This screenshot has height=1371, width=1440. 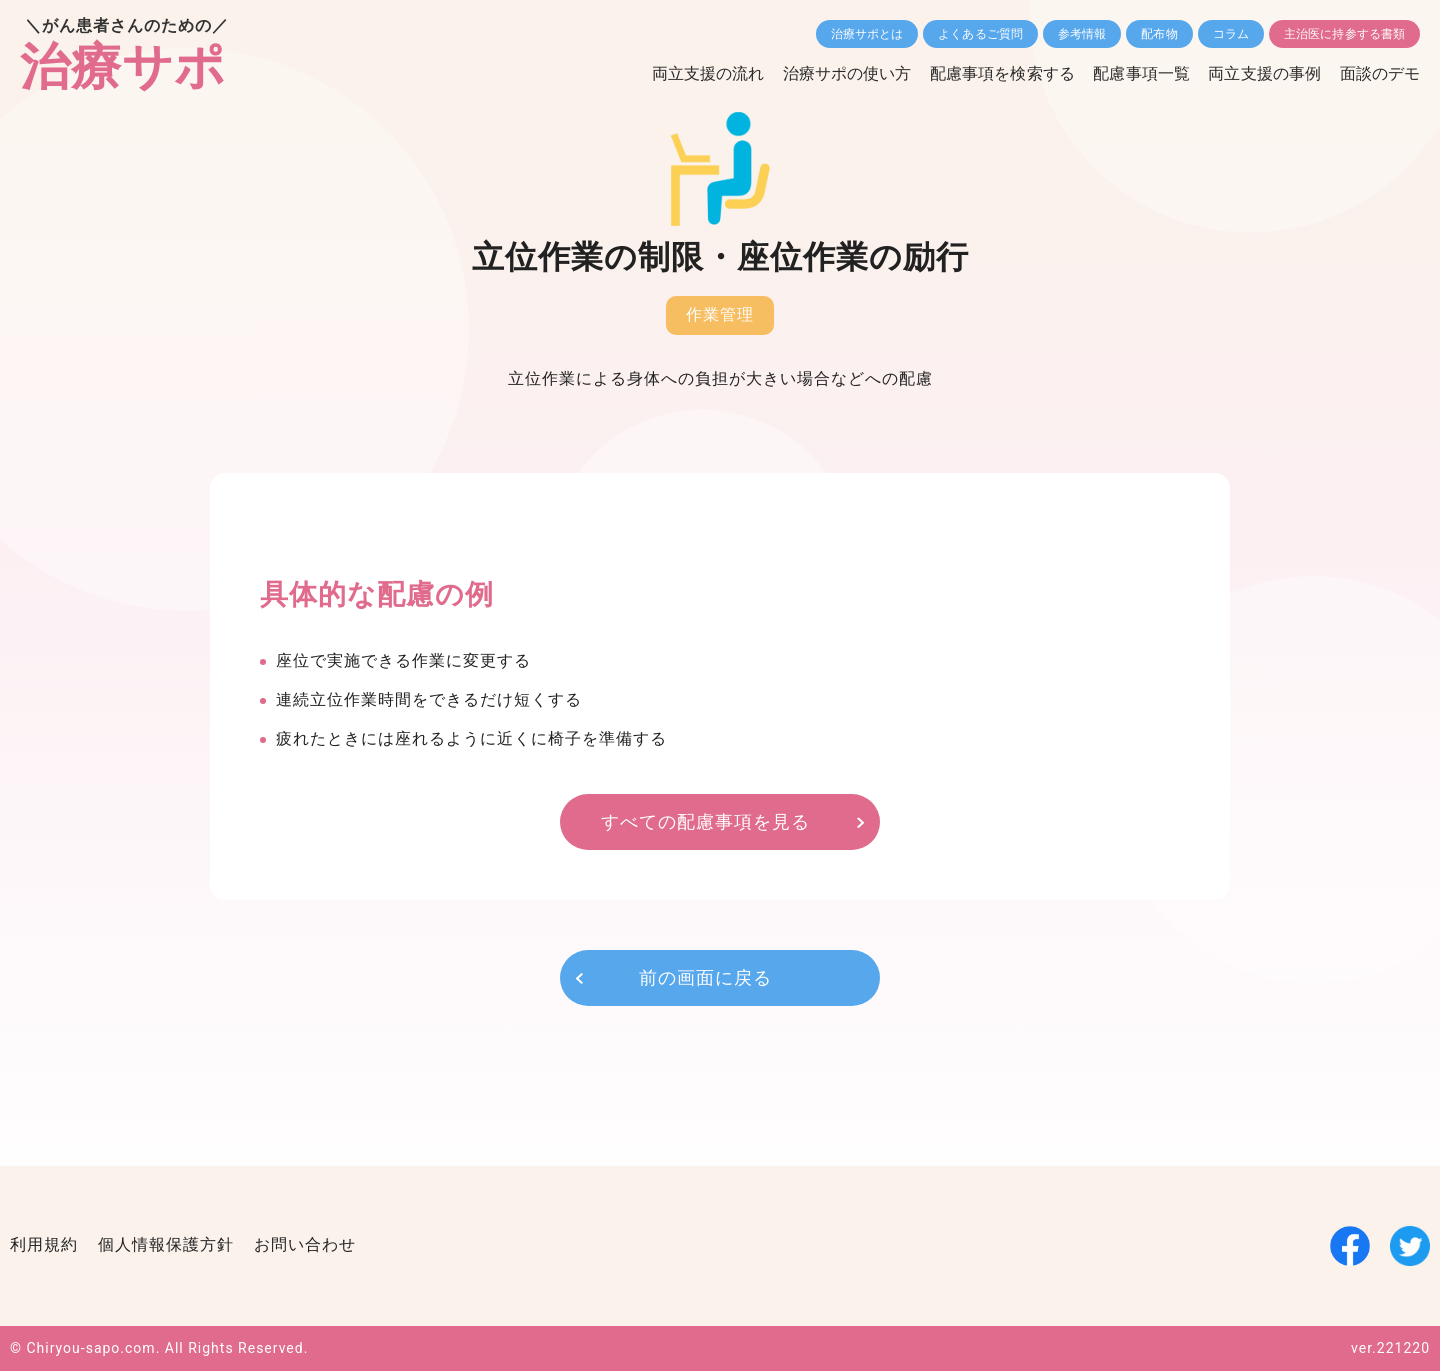 What do you see at coordinates (1263, 73) in the screenshot?
I see `両立支援の事例` at bounding box center [1263, 73].